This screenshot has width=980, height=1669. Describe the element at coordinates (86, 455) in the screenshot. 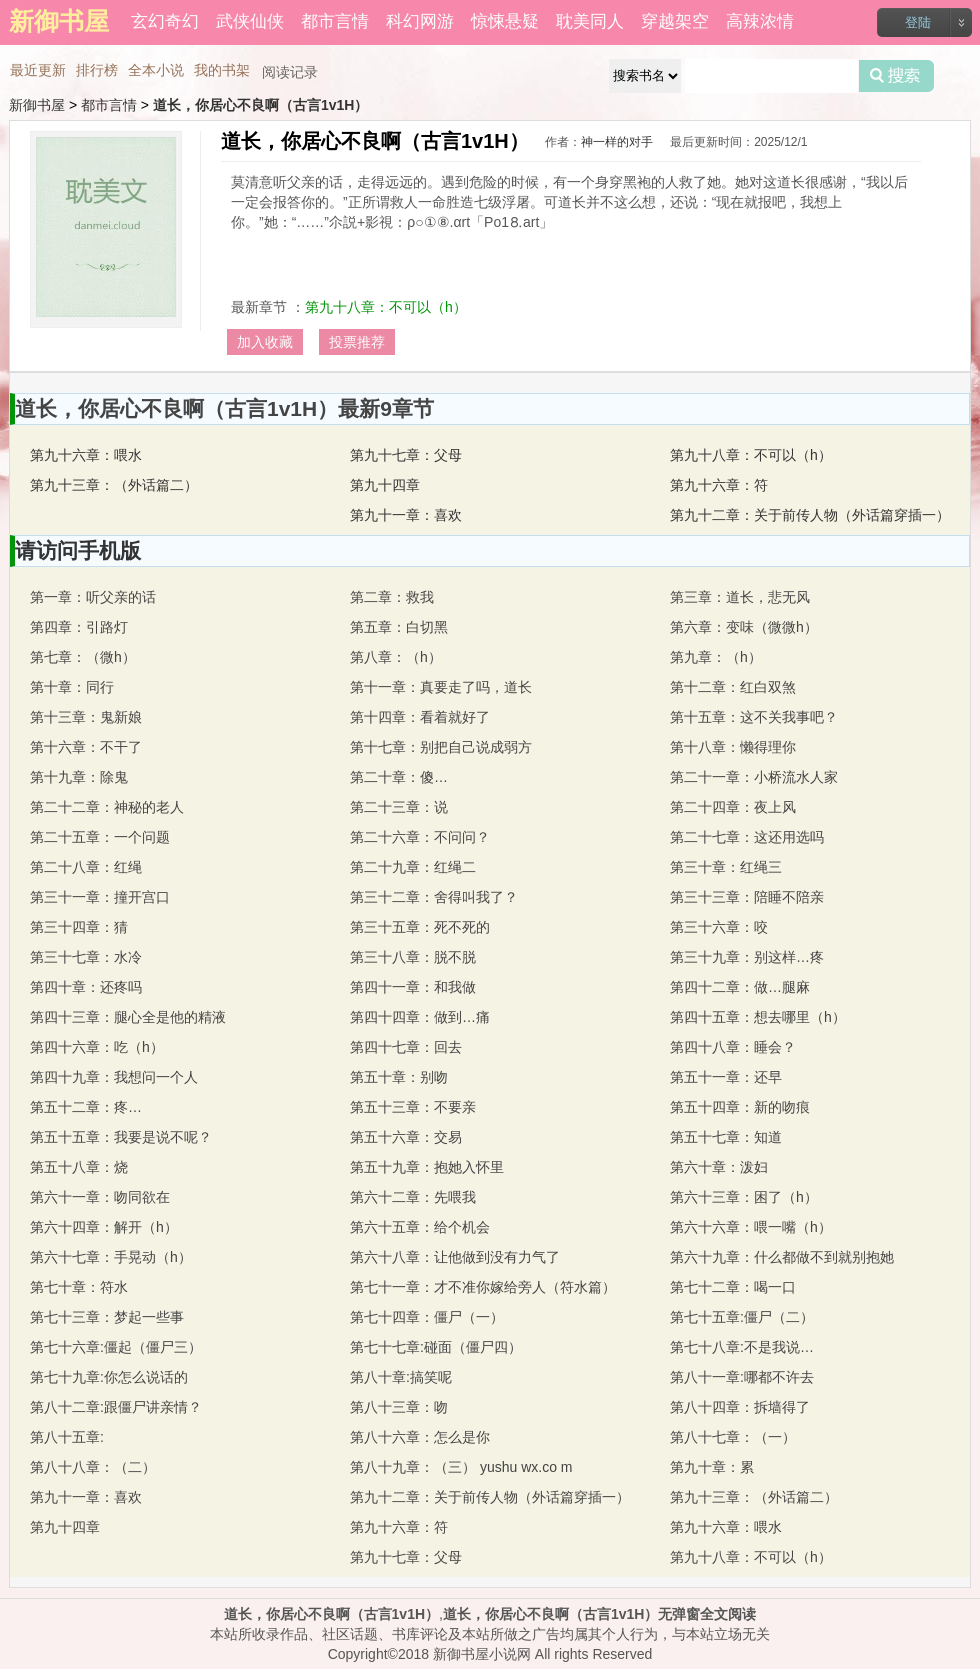

I see `第九十六章：喂水` at that location.